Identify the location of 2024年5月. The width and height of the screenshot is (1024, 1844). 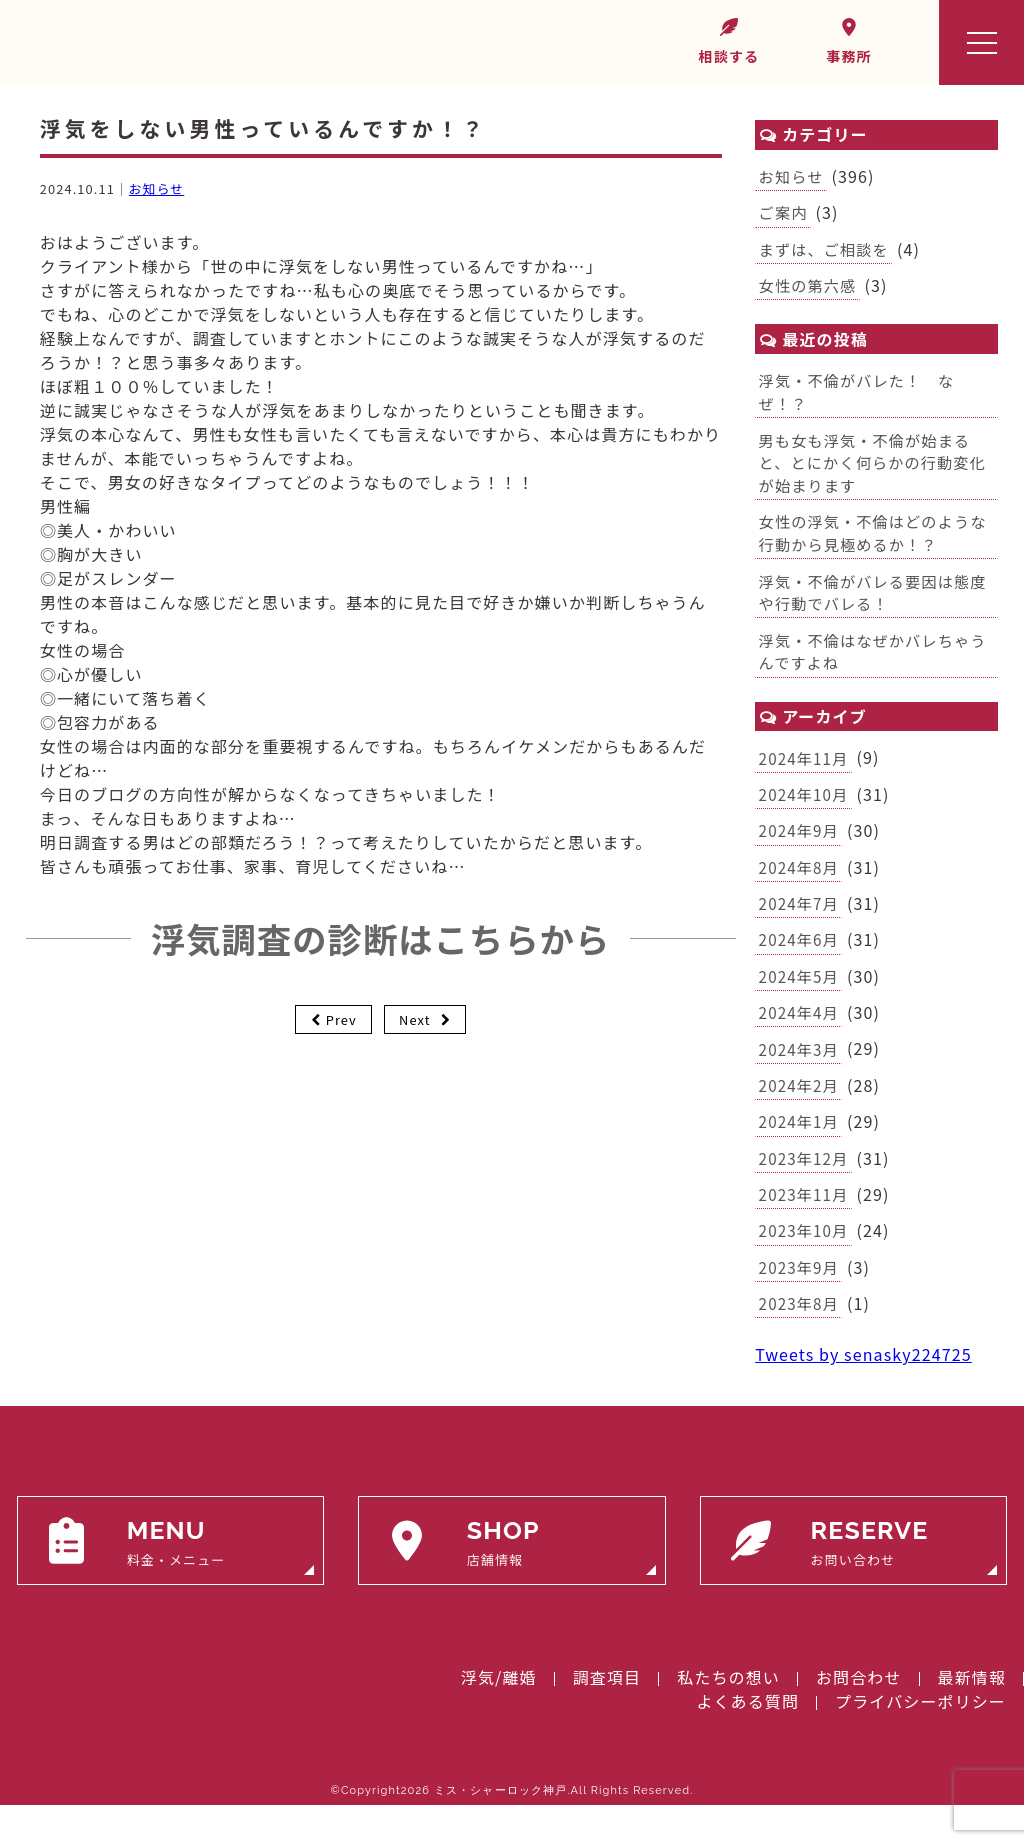
(801, 1003).